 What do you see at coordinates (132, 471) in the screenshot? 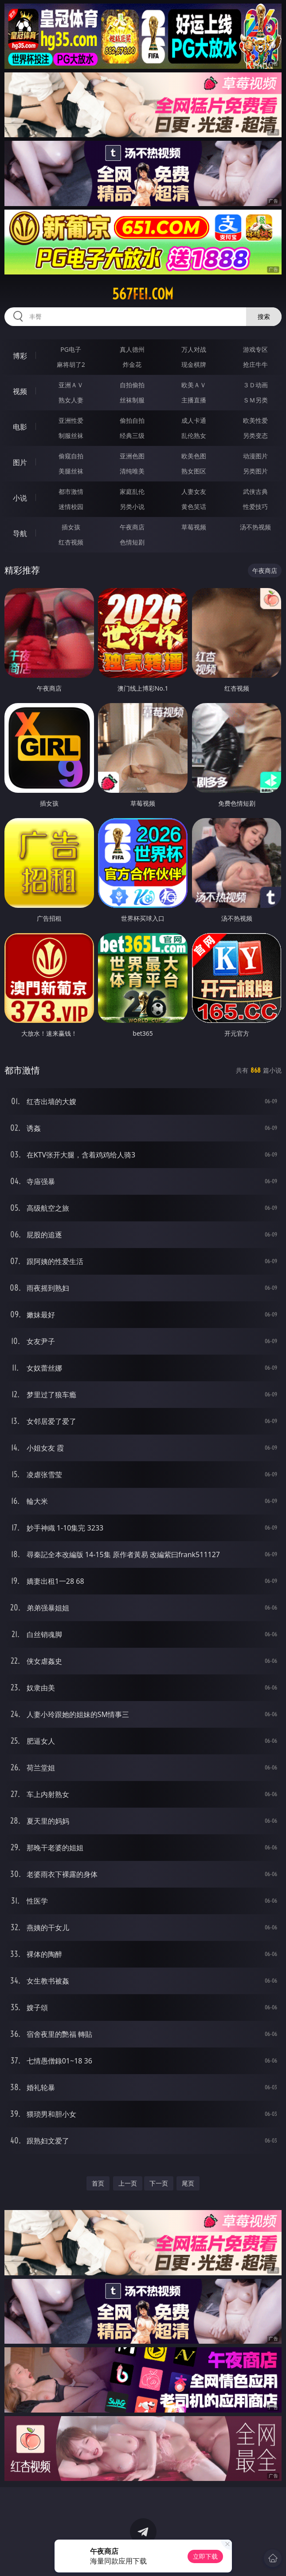
I see `清纯唯美` at bounding box center [132, 471].